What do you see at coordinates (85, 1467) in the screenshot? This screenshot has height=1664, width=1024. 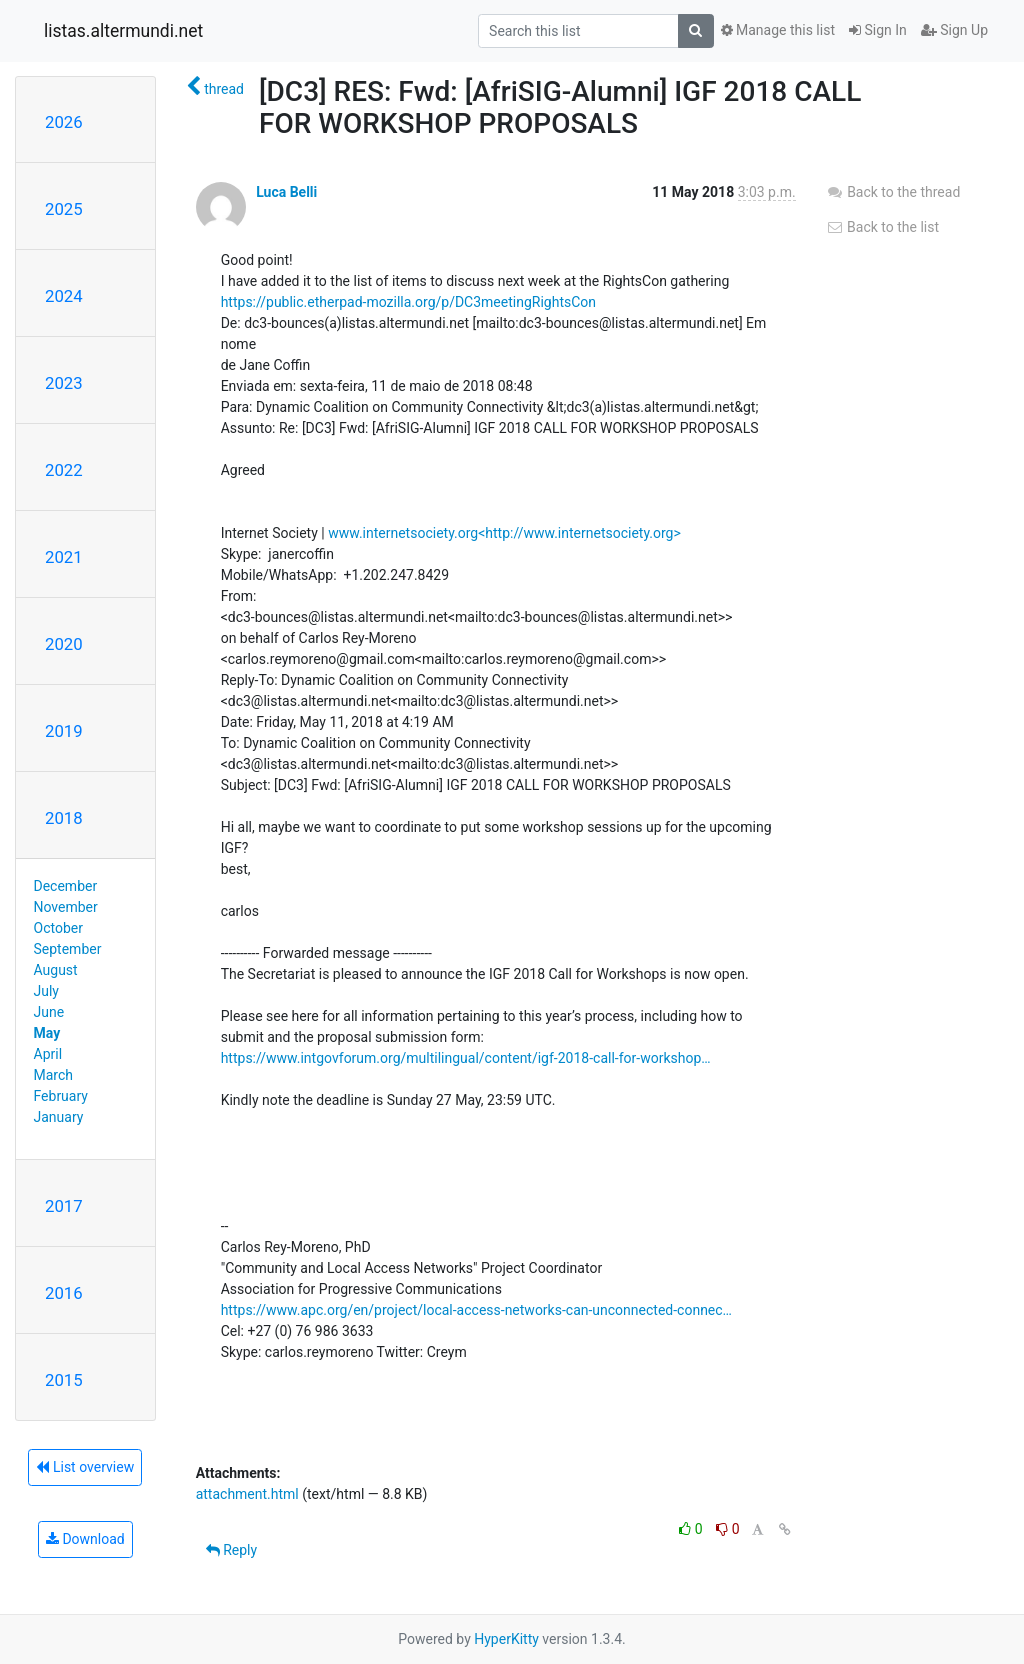 I see `List overview` at bounding box center [85, 1467].